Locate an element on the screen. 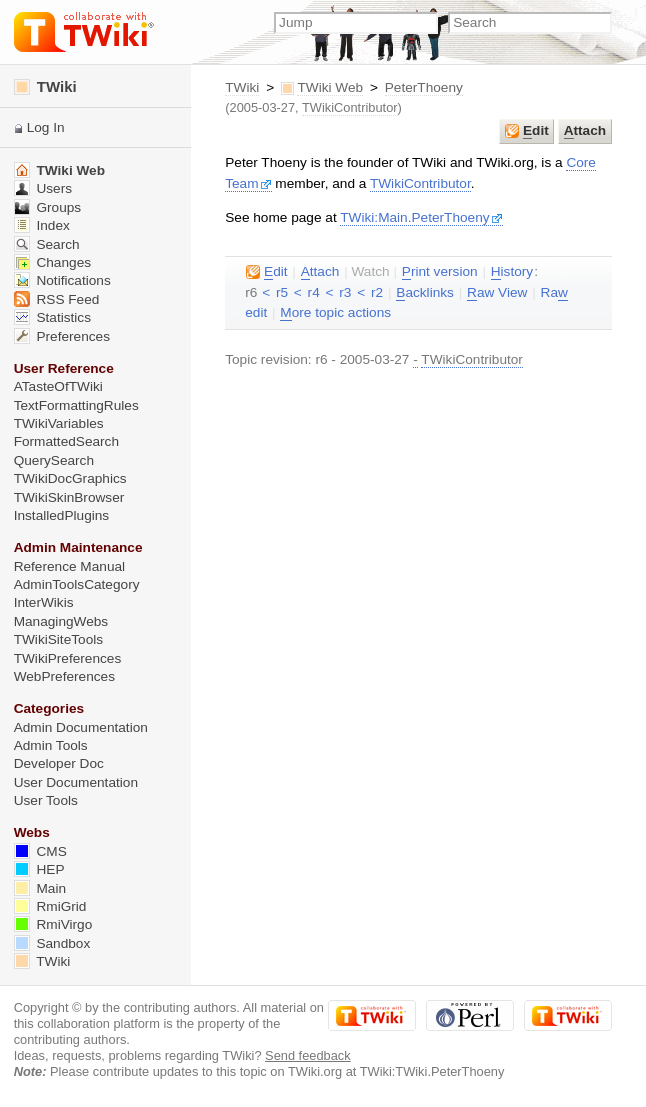  Reference Manual is located at coordinates (69, 566).